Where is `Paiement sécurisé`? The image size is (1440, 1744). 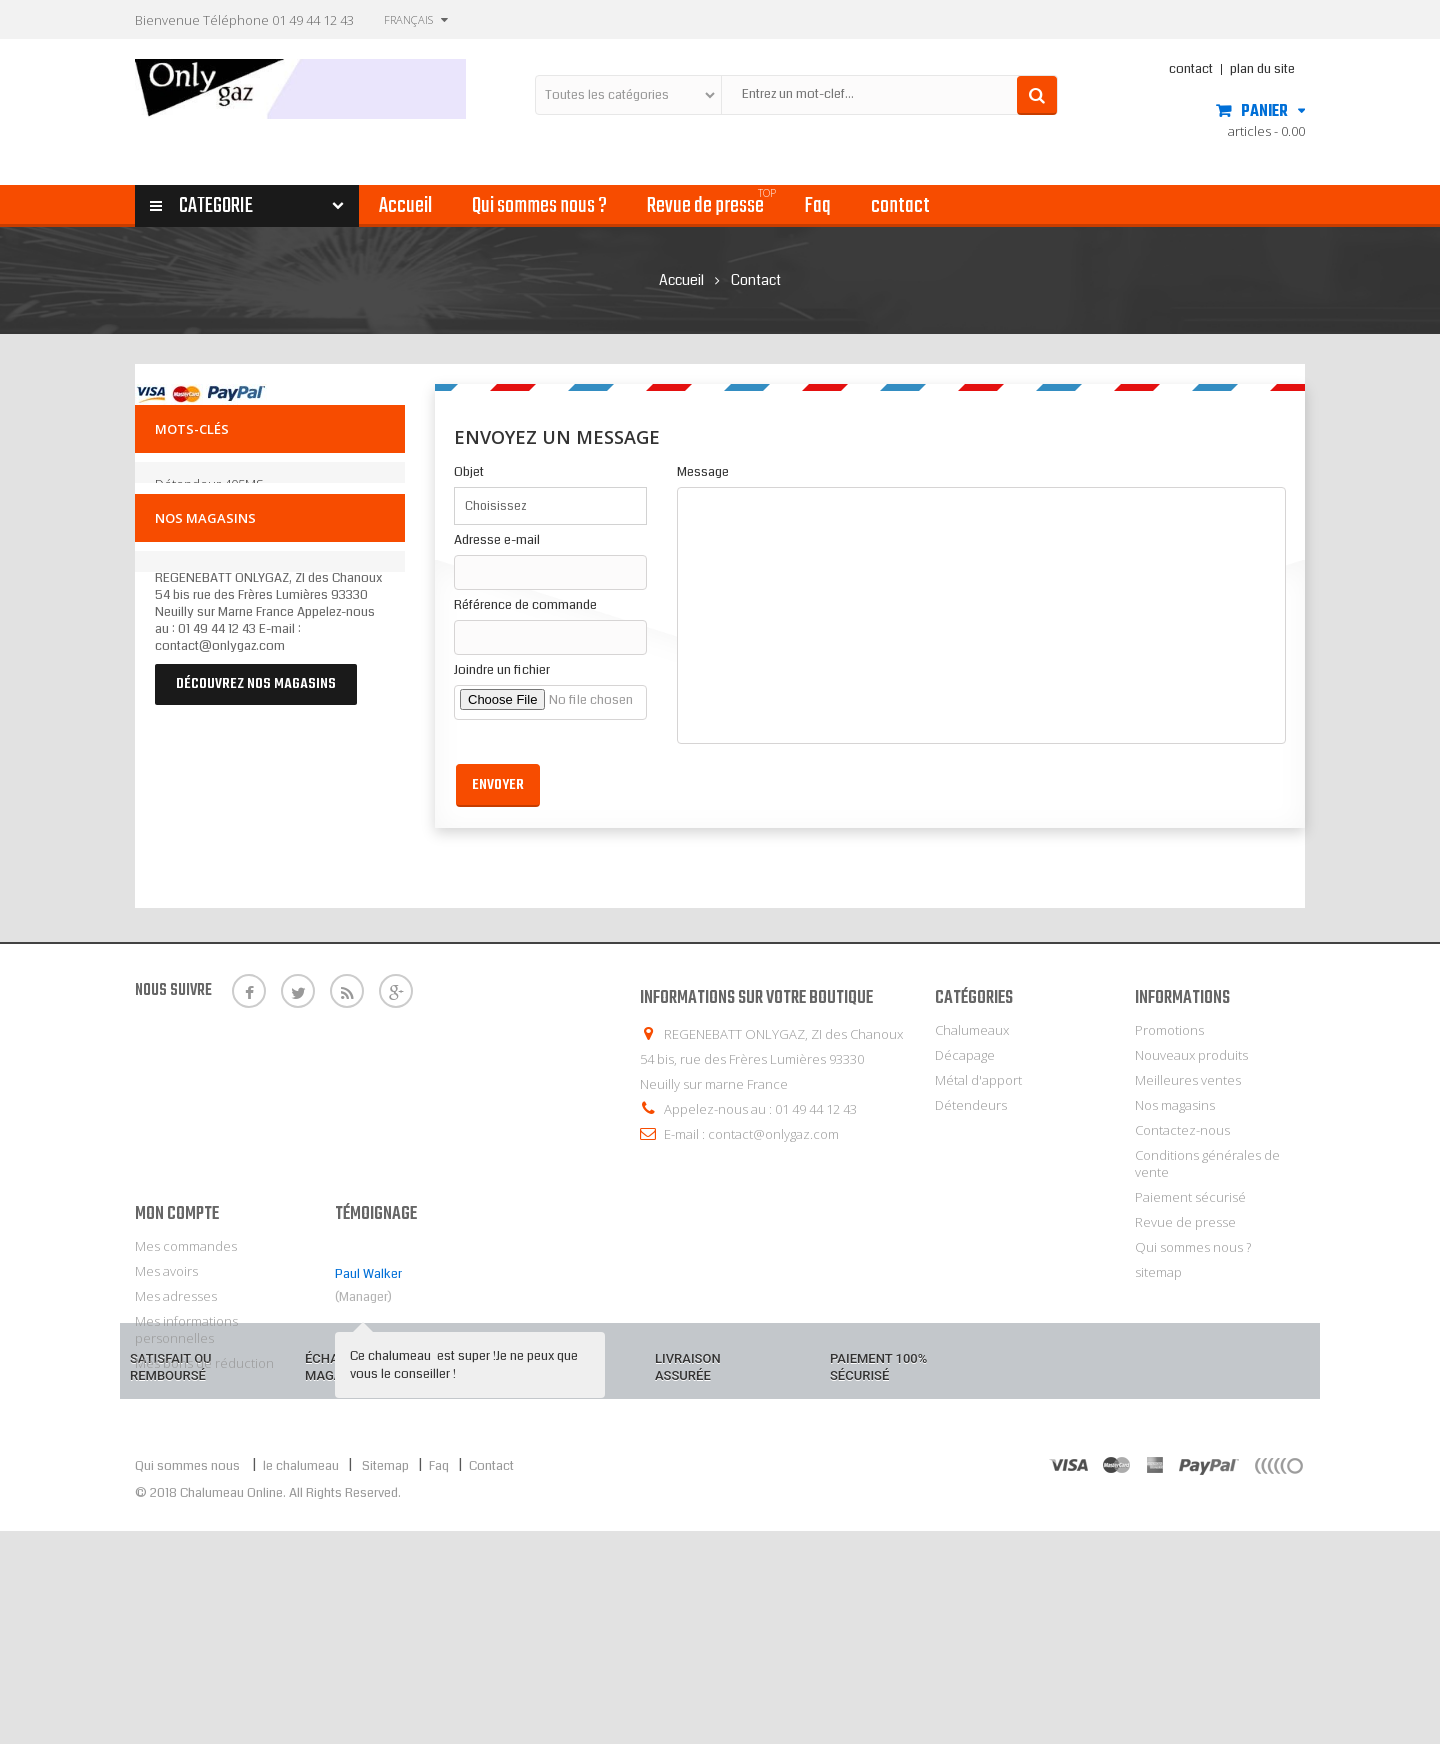 Paiement sécurisé is located at coordinates (1190, 1197).